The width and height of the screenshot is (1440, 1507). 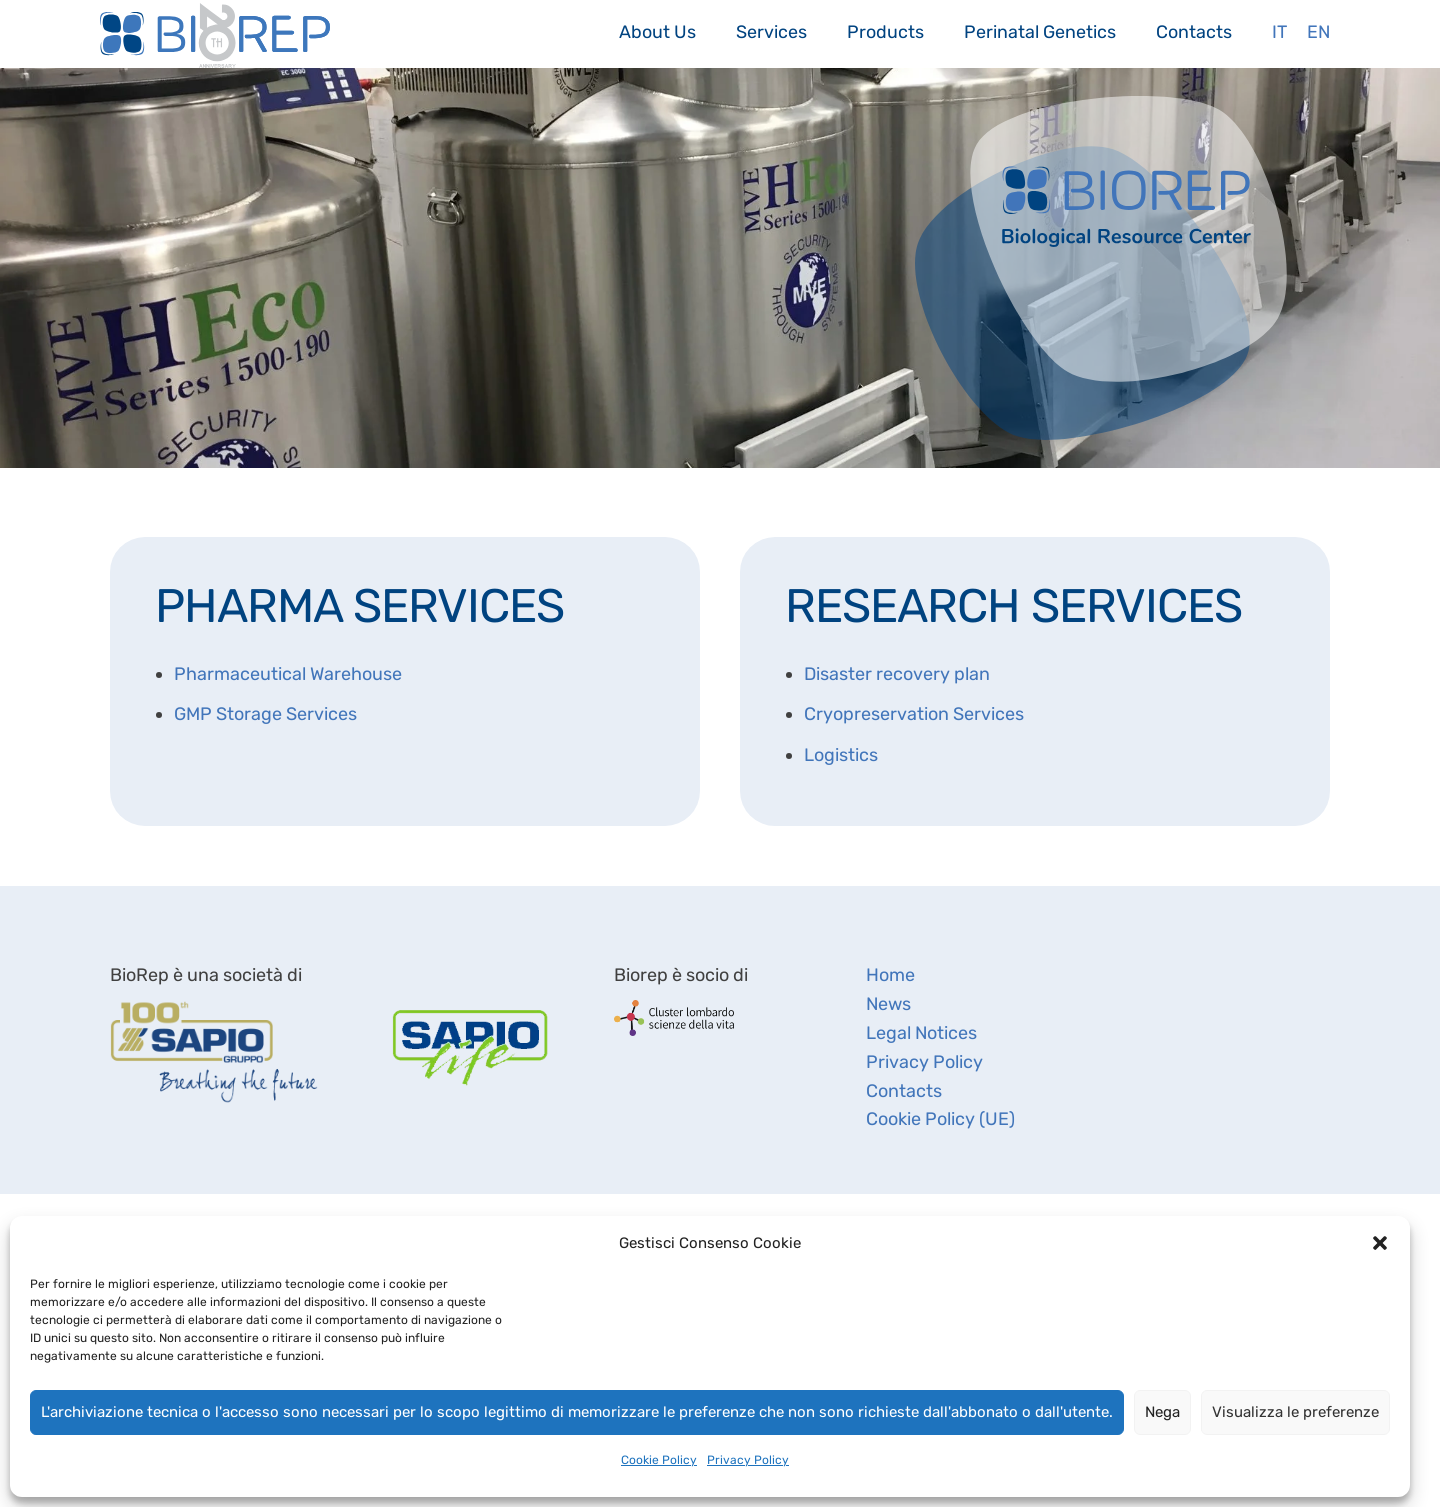 I want to click on Products, so click(x=885, y=31).